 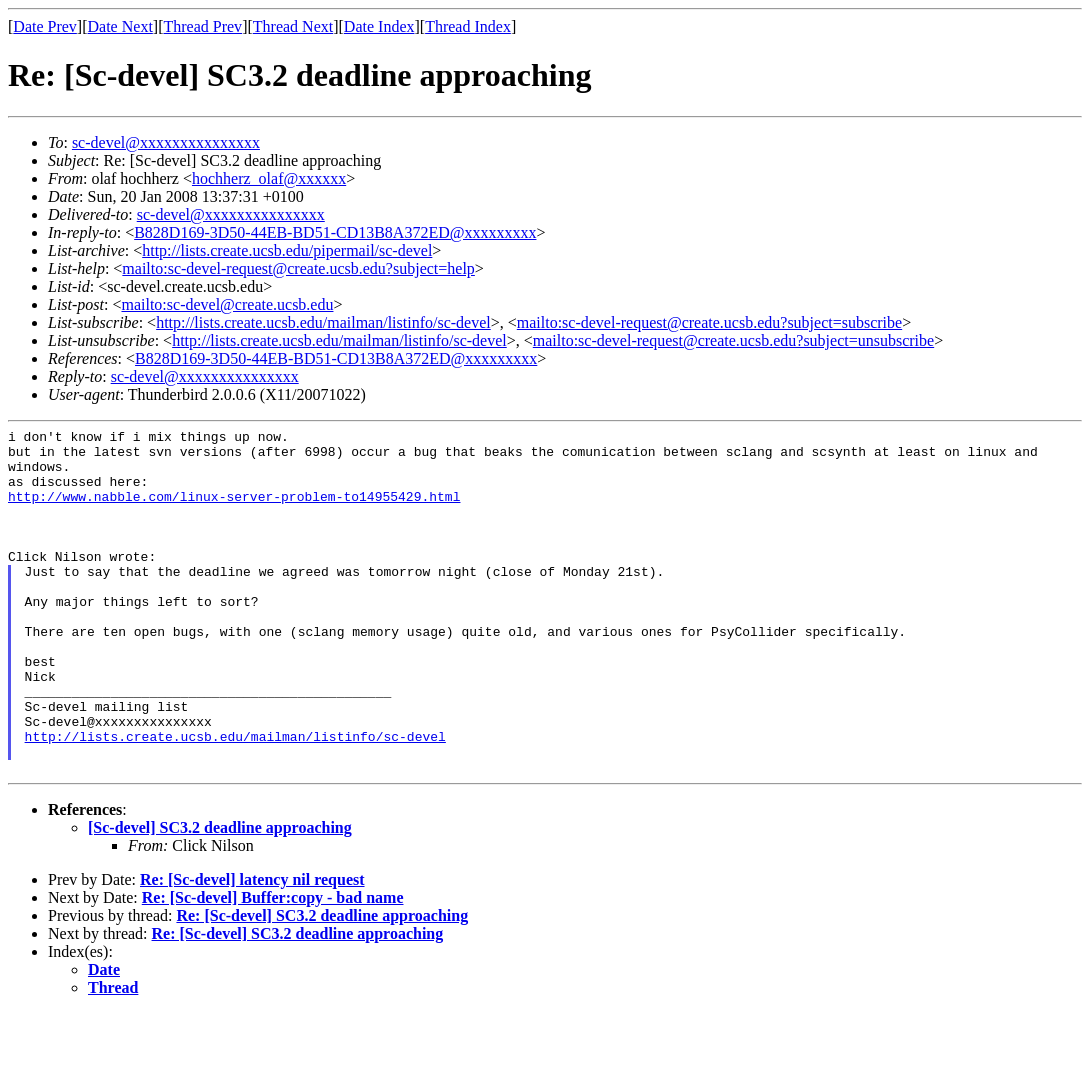 I want to click on [Sc-devel] SC3.2 deadline approaching, so click(x=220, y=896).